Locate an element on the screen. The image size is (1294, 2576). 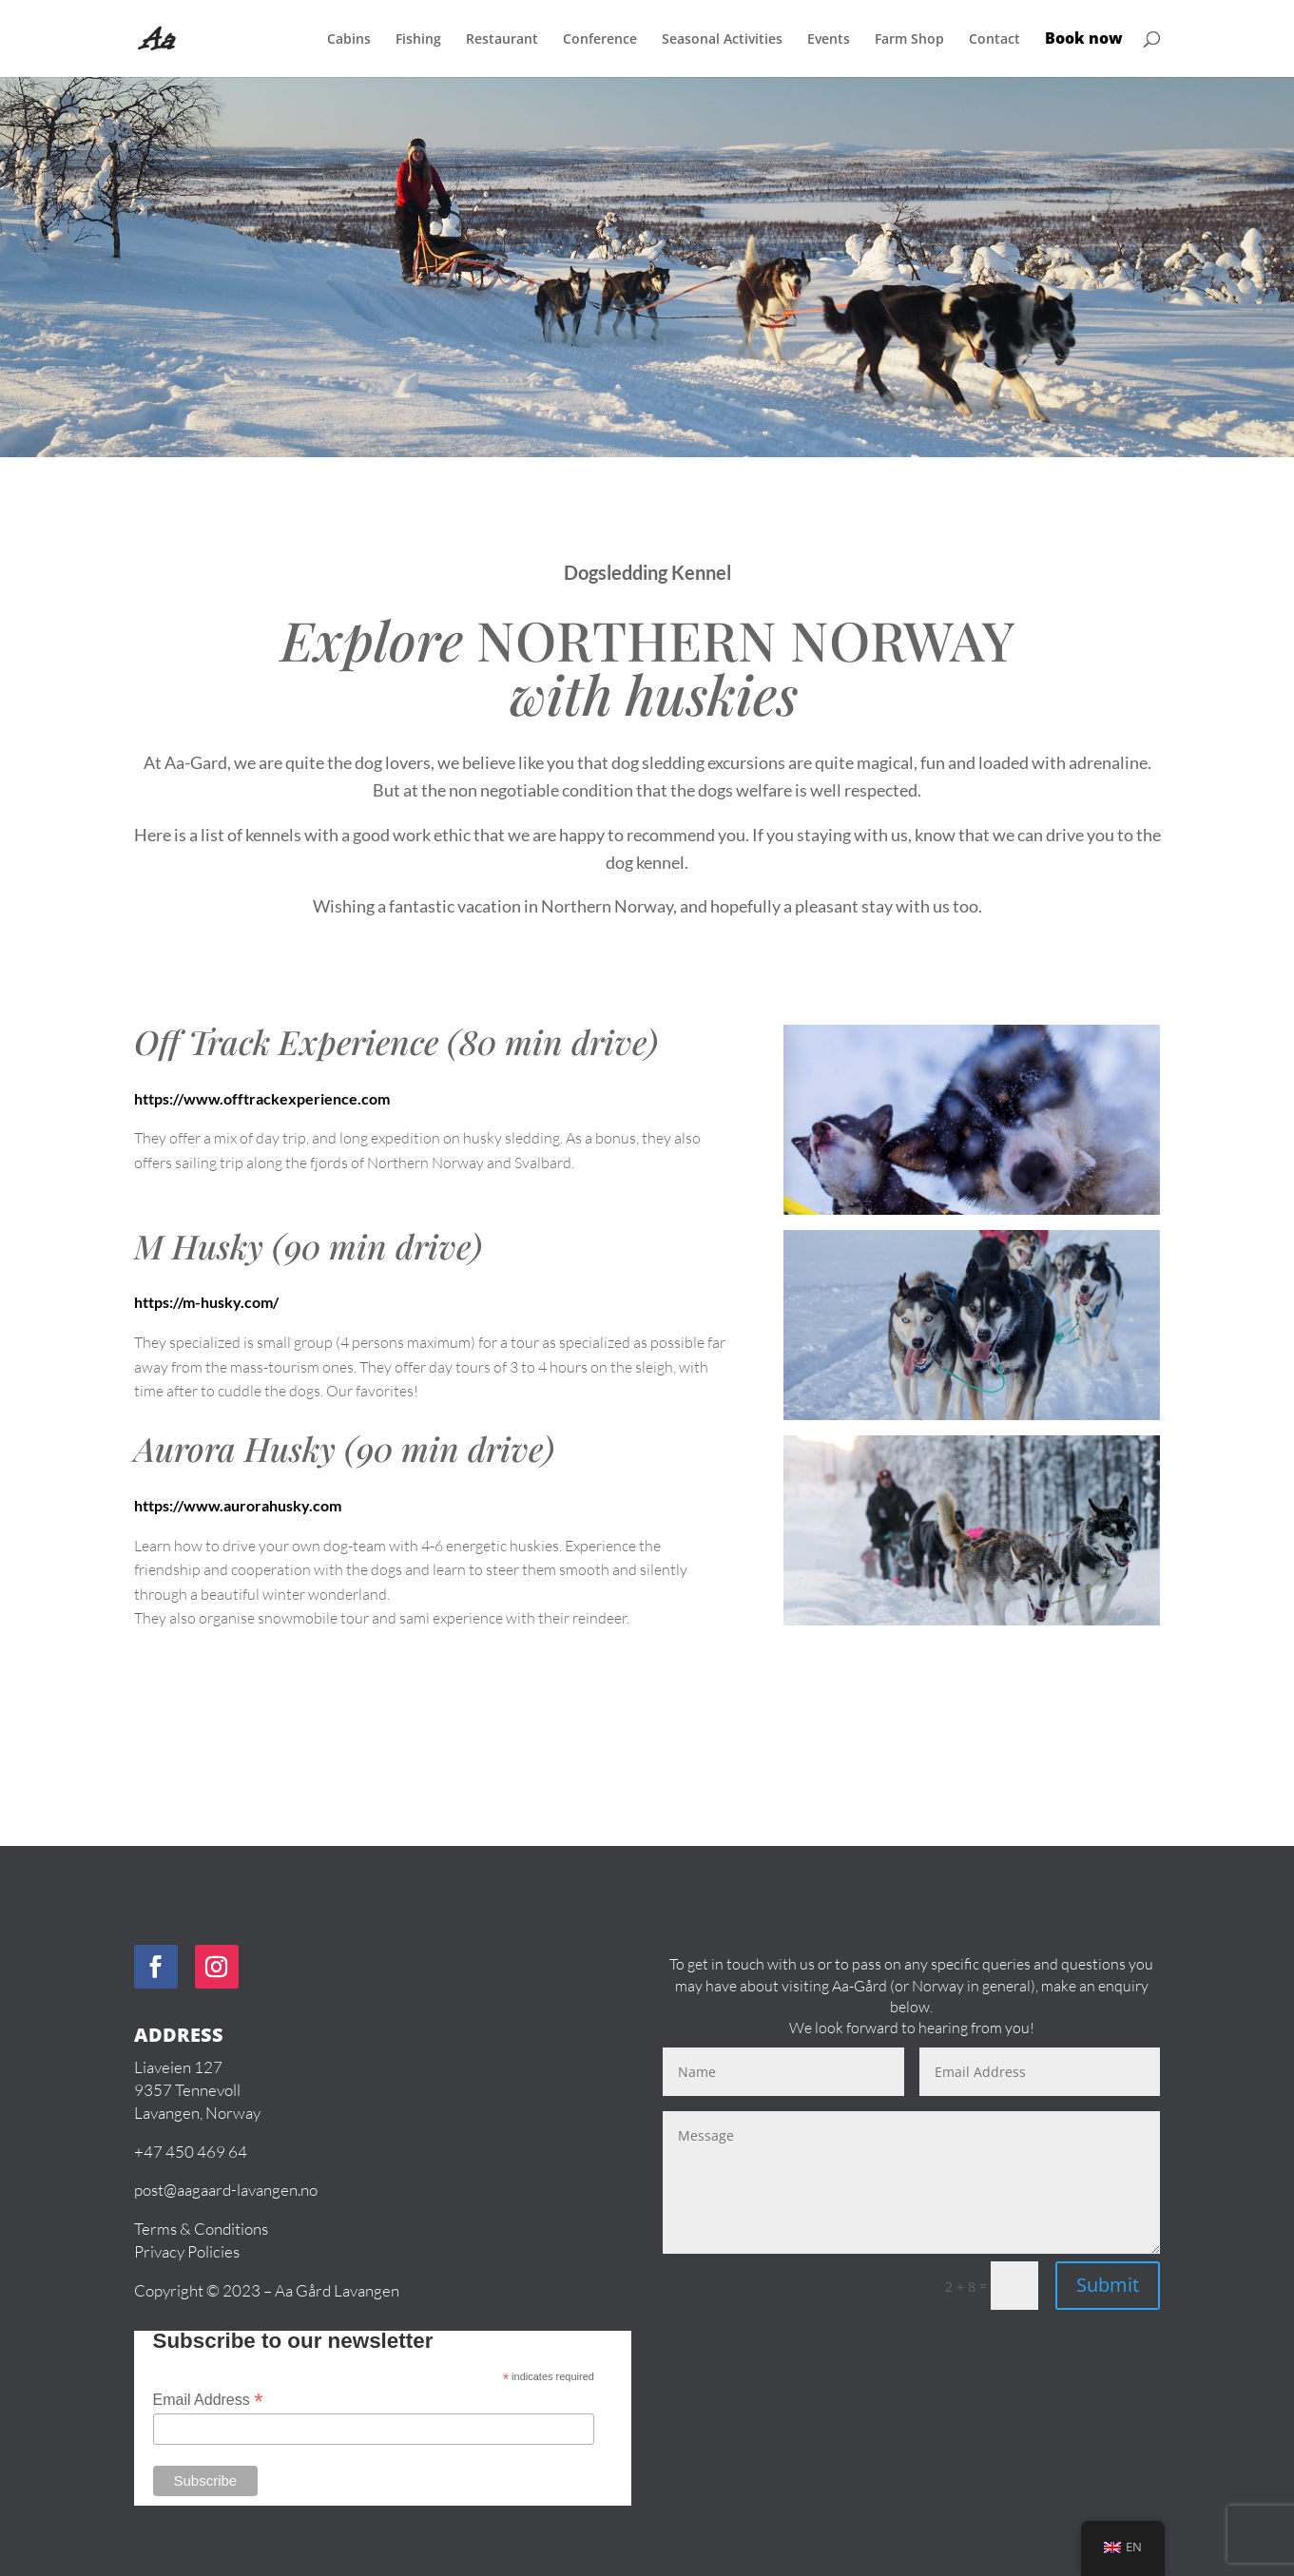
Events is located at coordinates (828, 40).